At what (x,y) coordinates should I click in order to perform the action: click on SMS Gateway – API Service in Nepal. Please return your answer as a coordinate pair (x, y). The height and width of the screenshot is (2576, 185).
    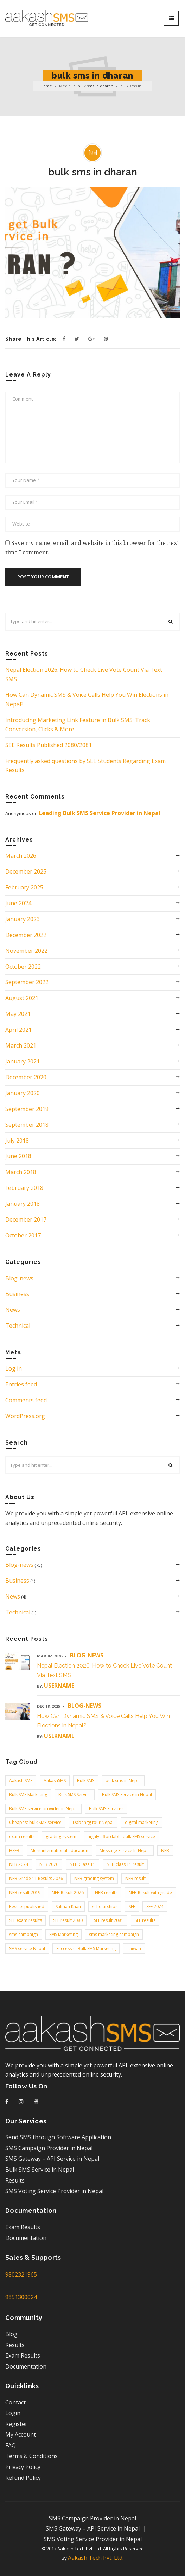
    Looking at the image, I should click on (52, 2158).